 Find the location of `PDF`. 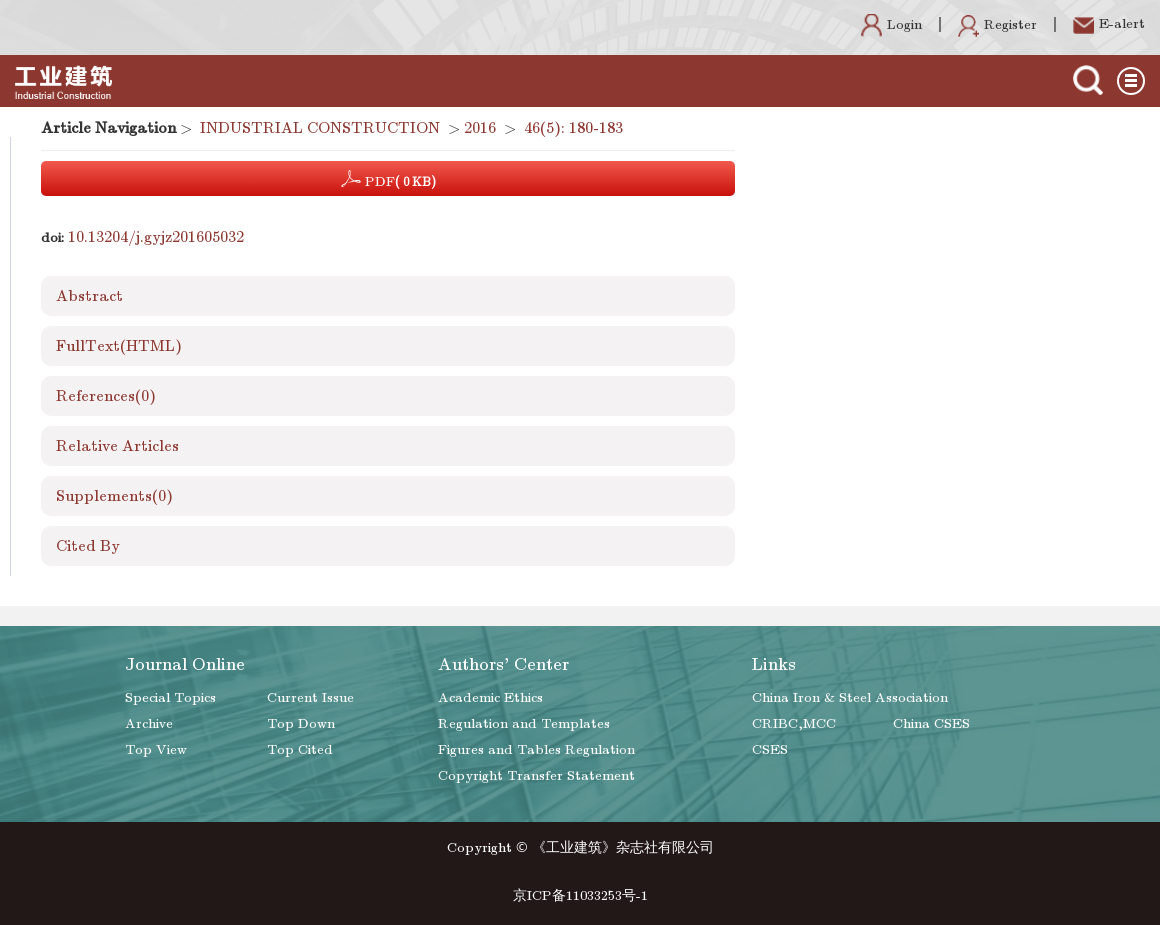

PDF is located at coordinates (388, 179).